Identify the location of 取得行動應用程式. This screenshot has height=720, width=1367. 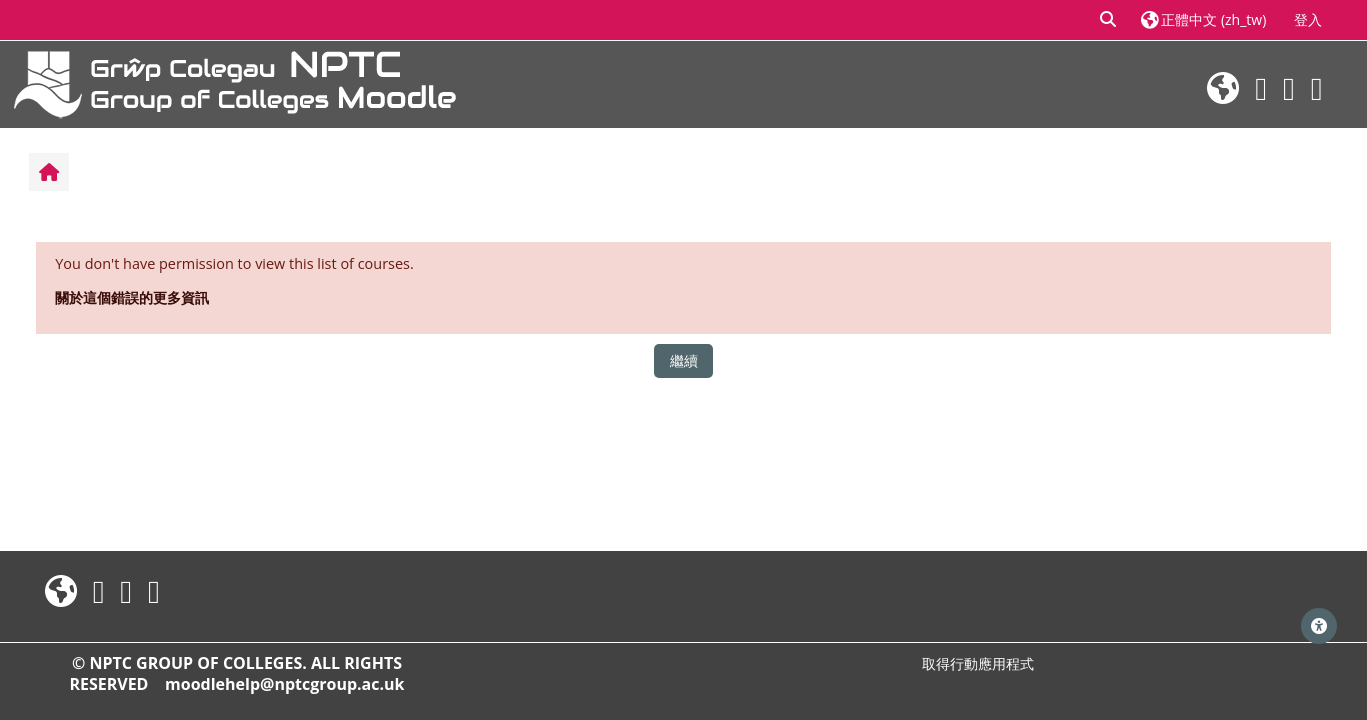
(978, 663).